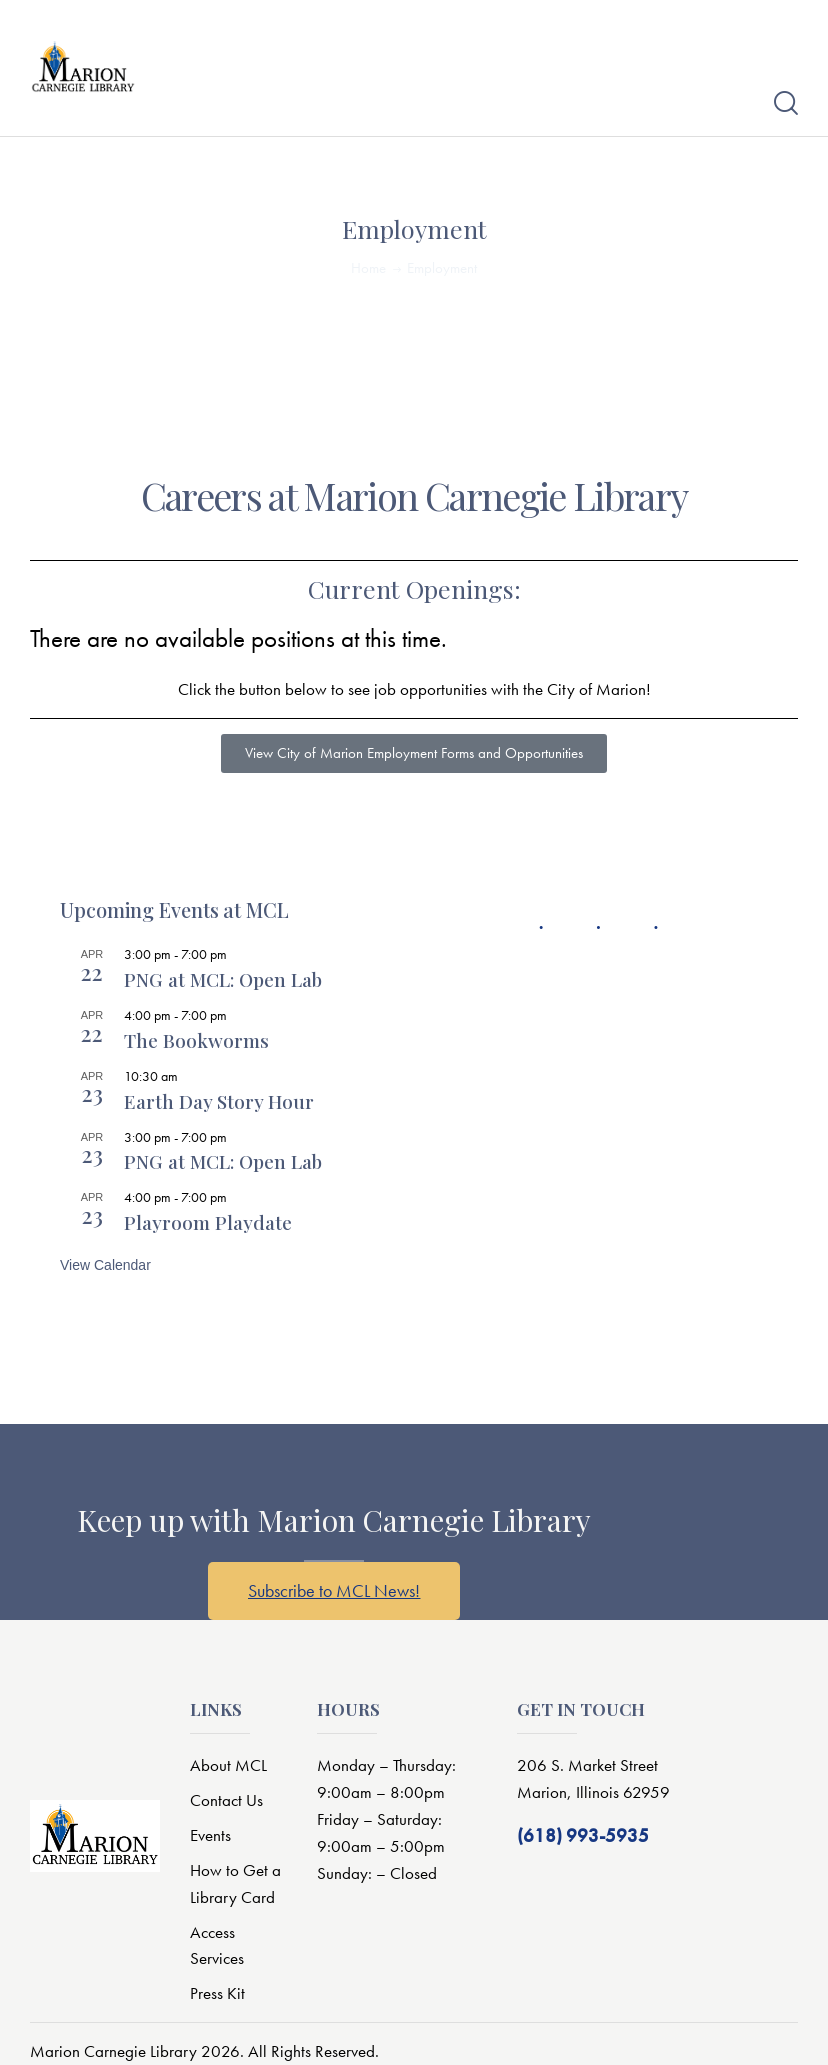 The image size is (828, 2065). What do you see at coordinates (219, 1101) in the screenshot?
I see `Earth Day Story Hour` at bounding box center [219, 1101].